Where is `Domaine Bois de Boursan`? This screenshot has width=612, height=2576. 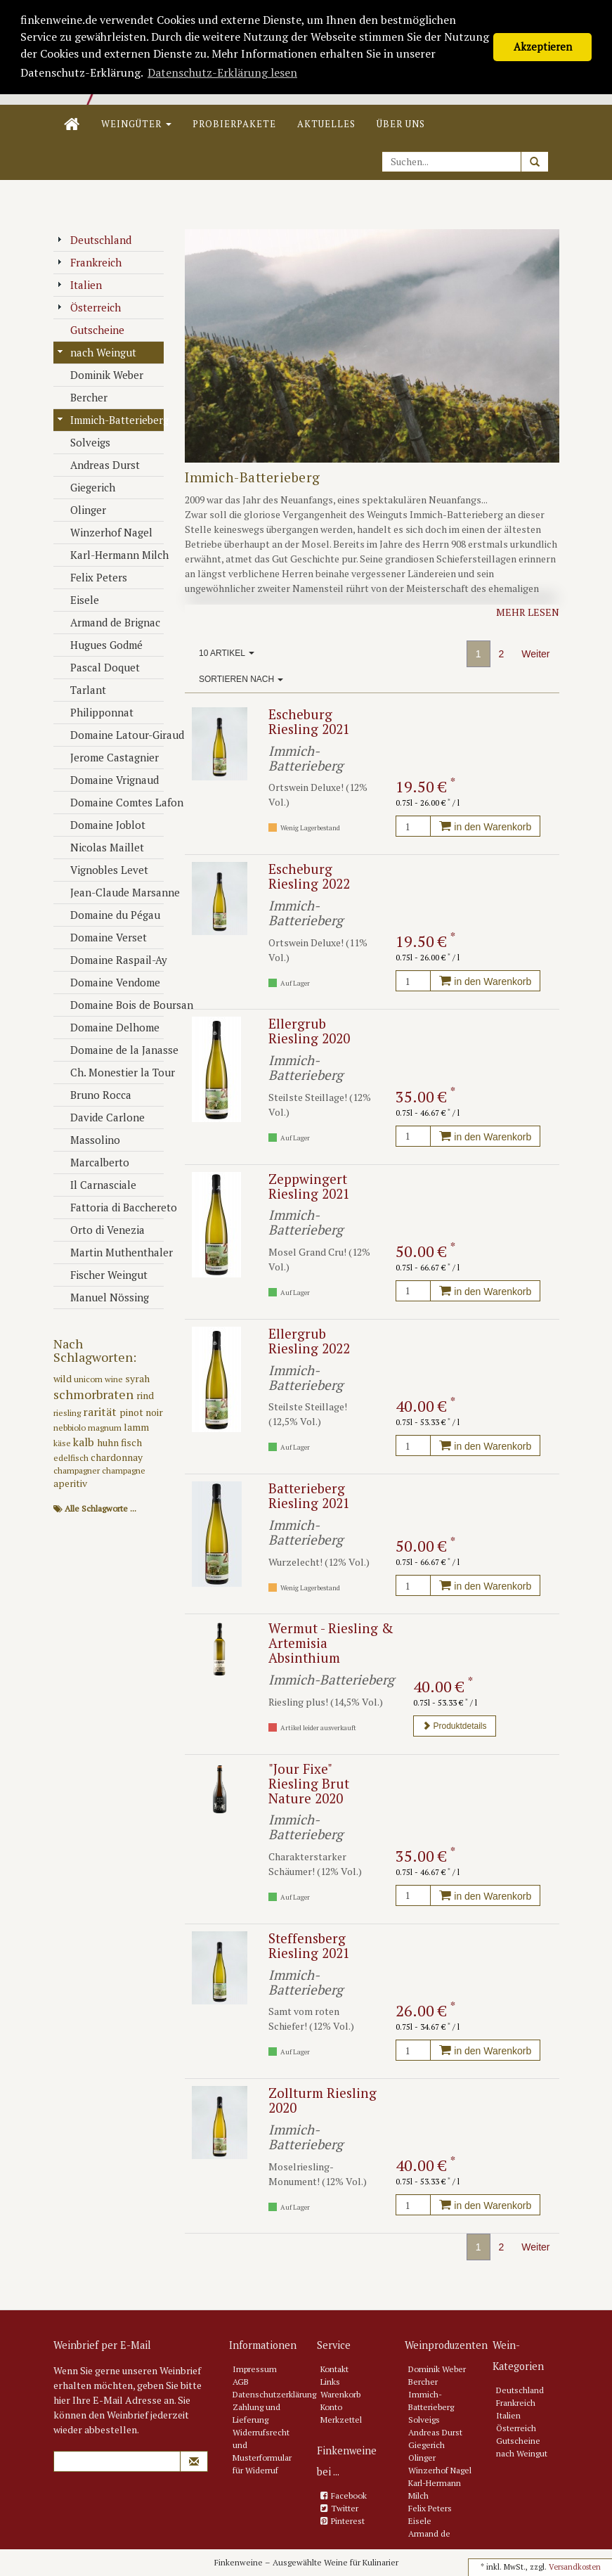
Domaine Bois de Boursan is located at coordinates (110, 1005).